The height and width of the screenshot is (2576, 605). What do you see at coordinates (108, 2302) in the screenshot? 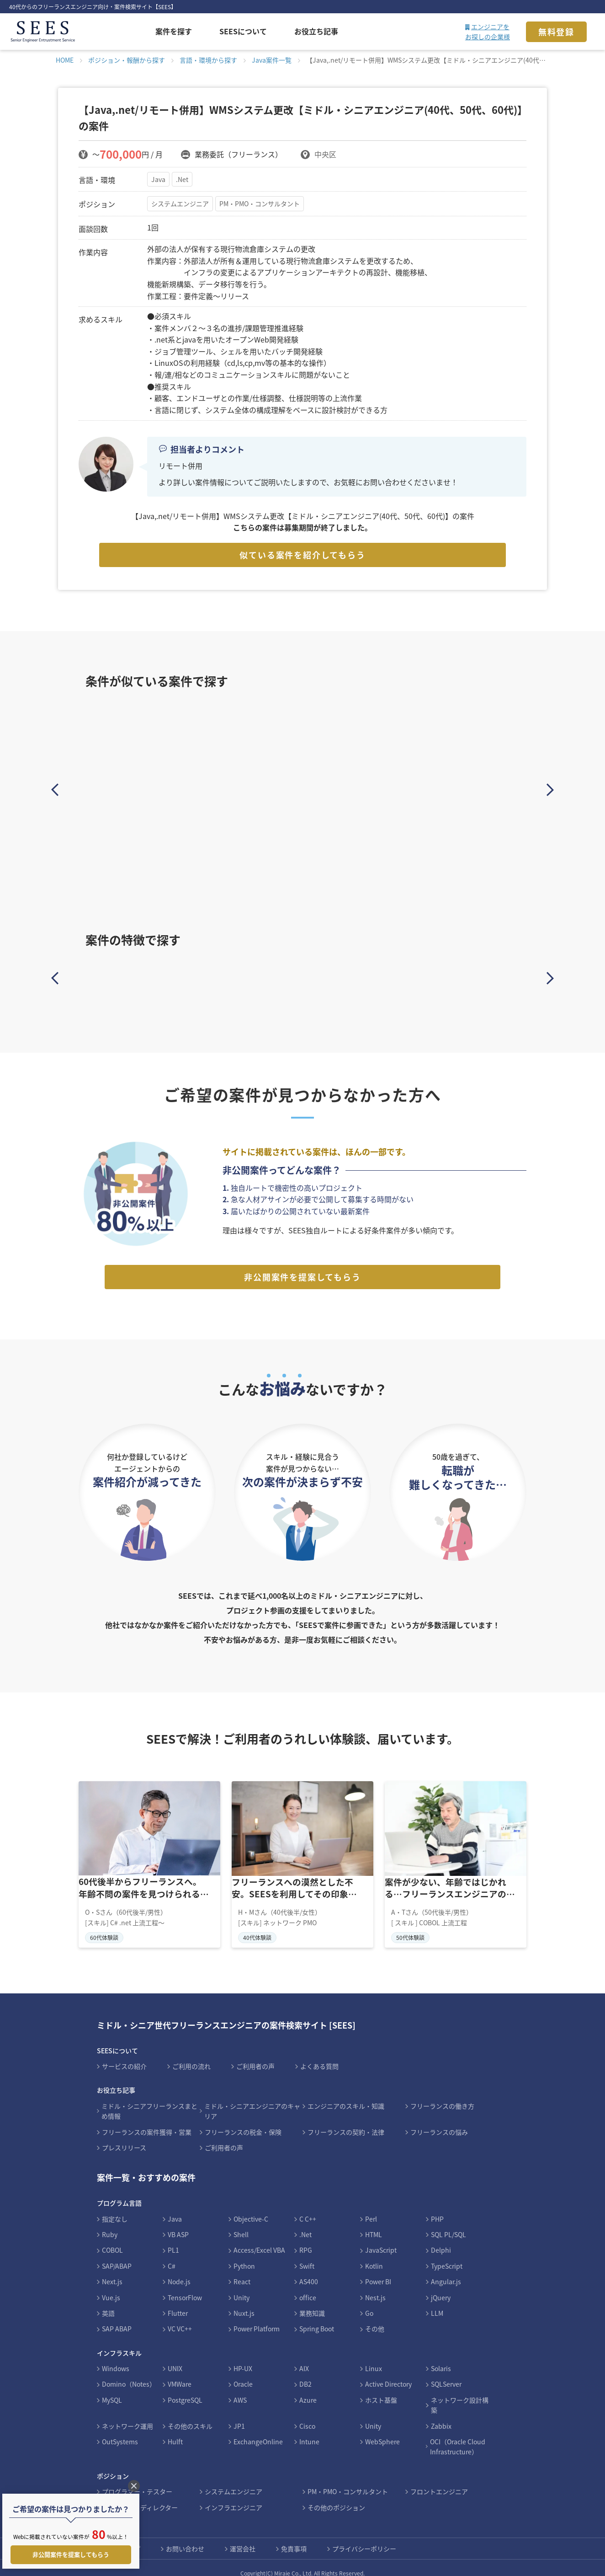
I see `英語` at bounding box center [108, 2302].